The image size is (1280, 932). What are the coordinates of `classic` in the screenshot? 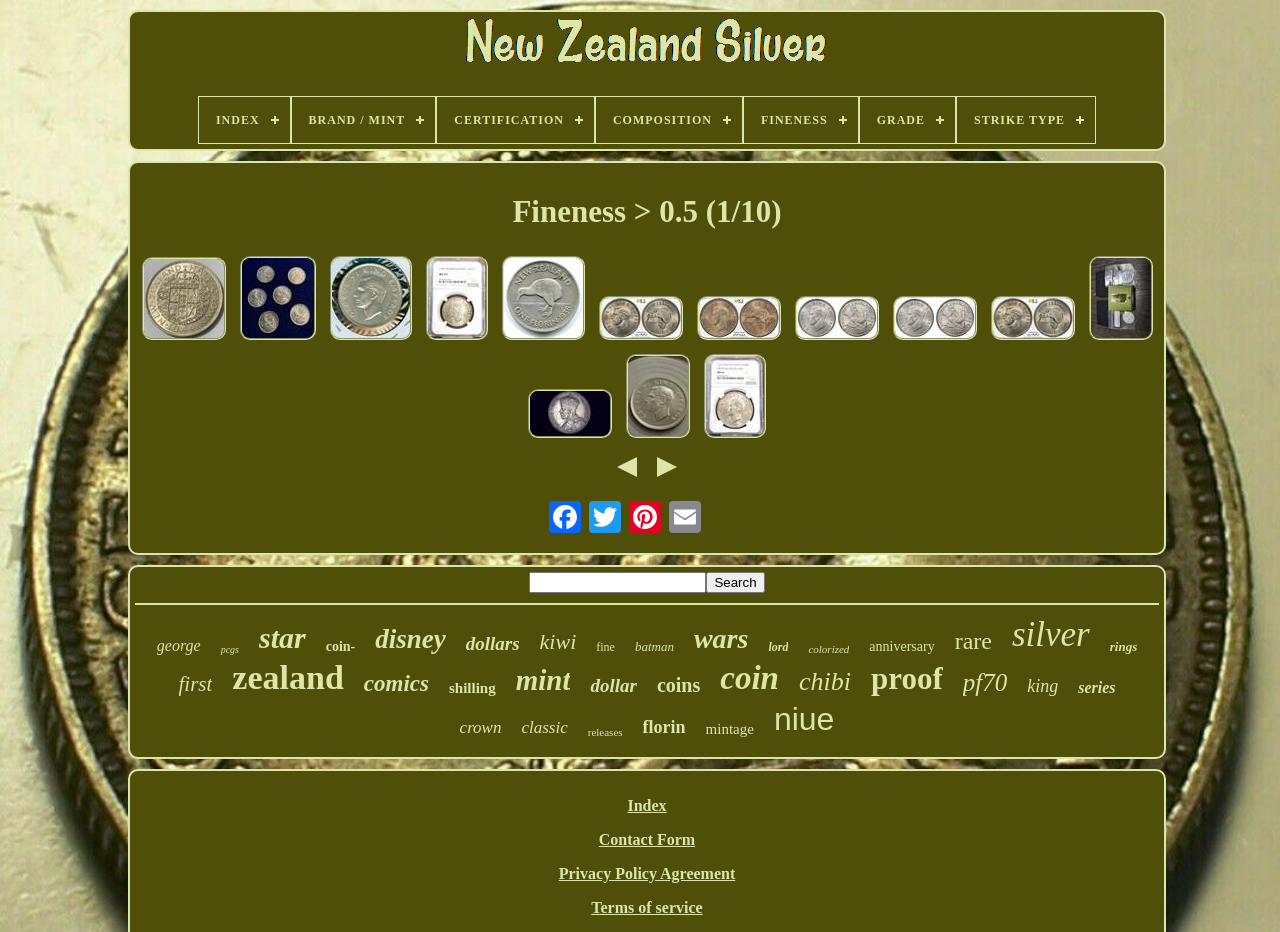 It's located at (544, 727).